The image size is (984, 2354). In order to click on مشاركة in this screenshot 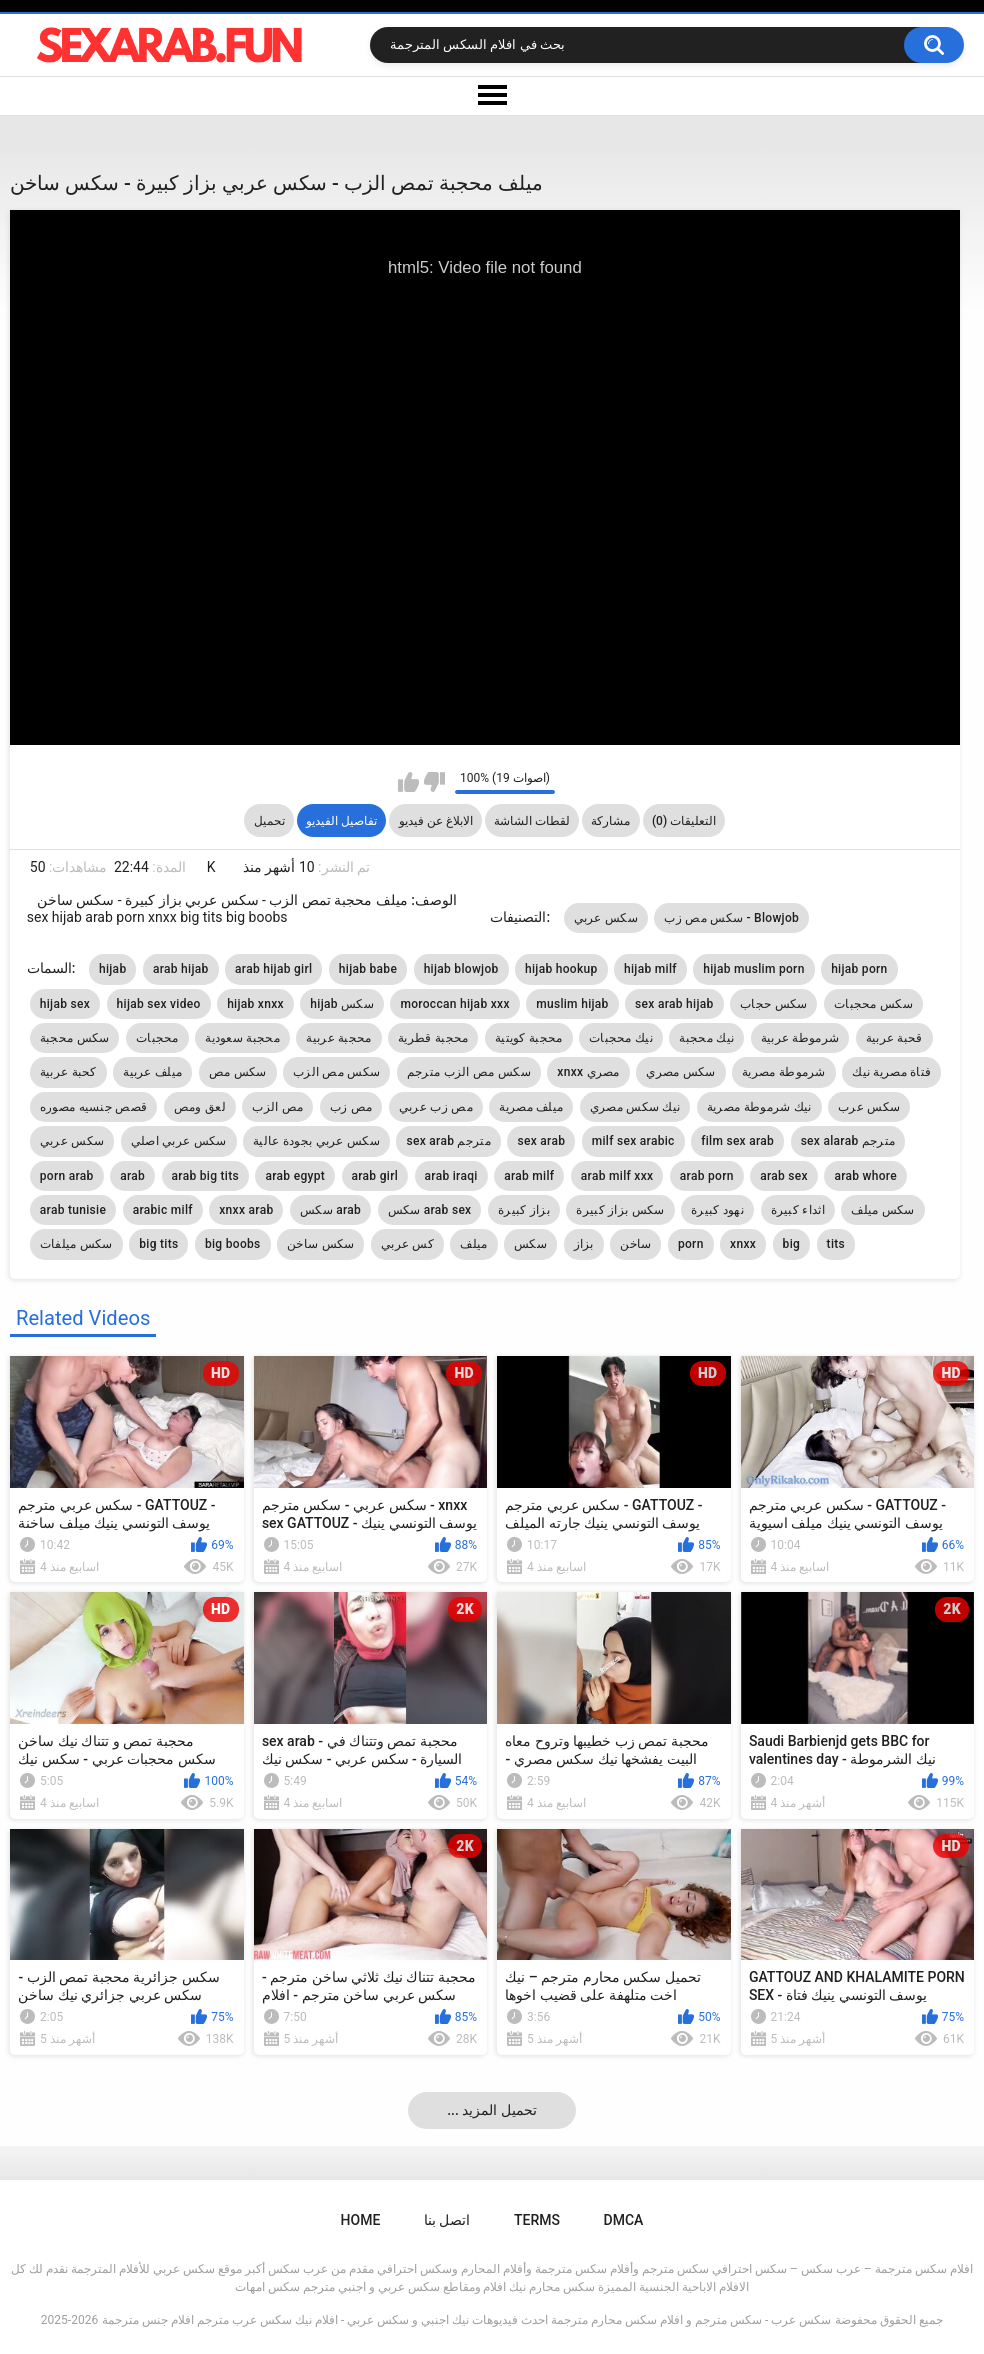, I will do `click(610, 821)`.